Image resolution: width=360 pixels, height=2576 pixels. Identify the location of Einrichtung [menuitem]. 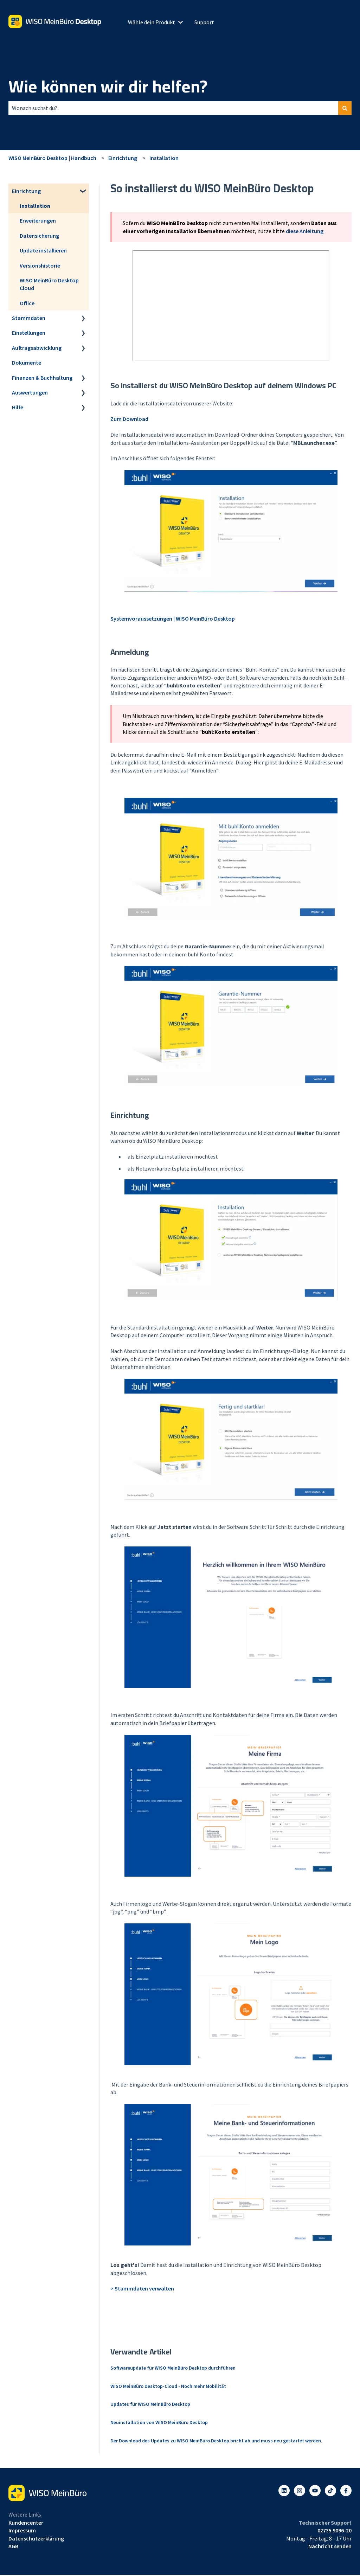
(26, 190).